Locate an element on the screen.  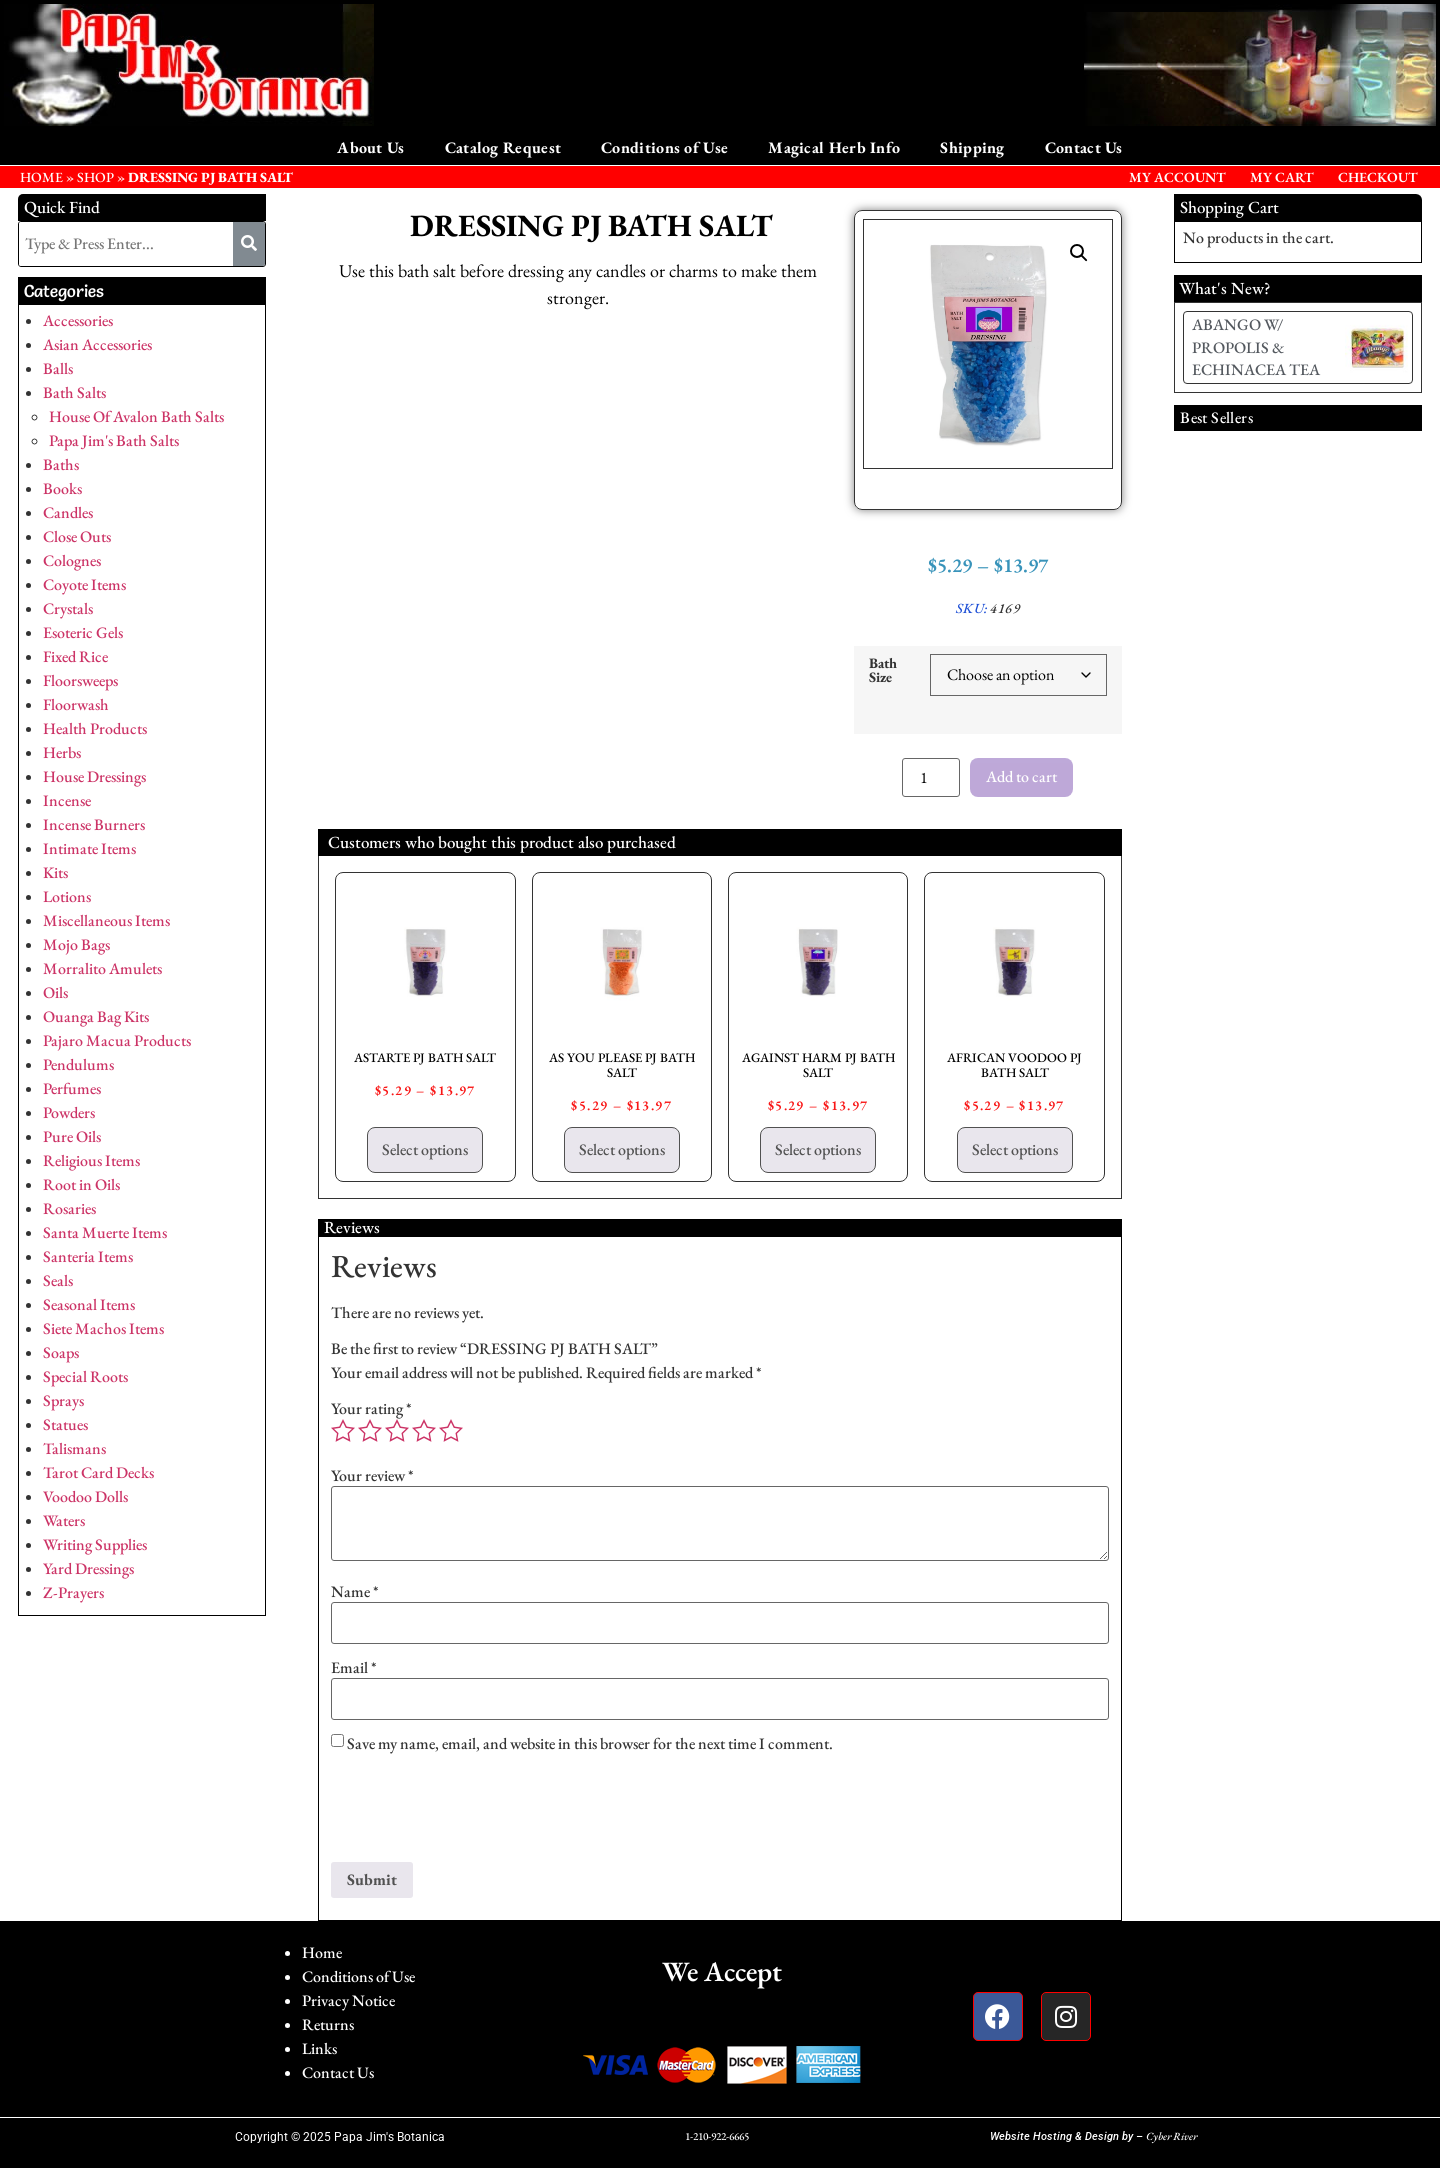
Powders is located at coordinates (69, 1112).